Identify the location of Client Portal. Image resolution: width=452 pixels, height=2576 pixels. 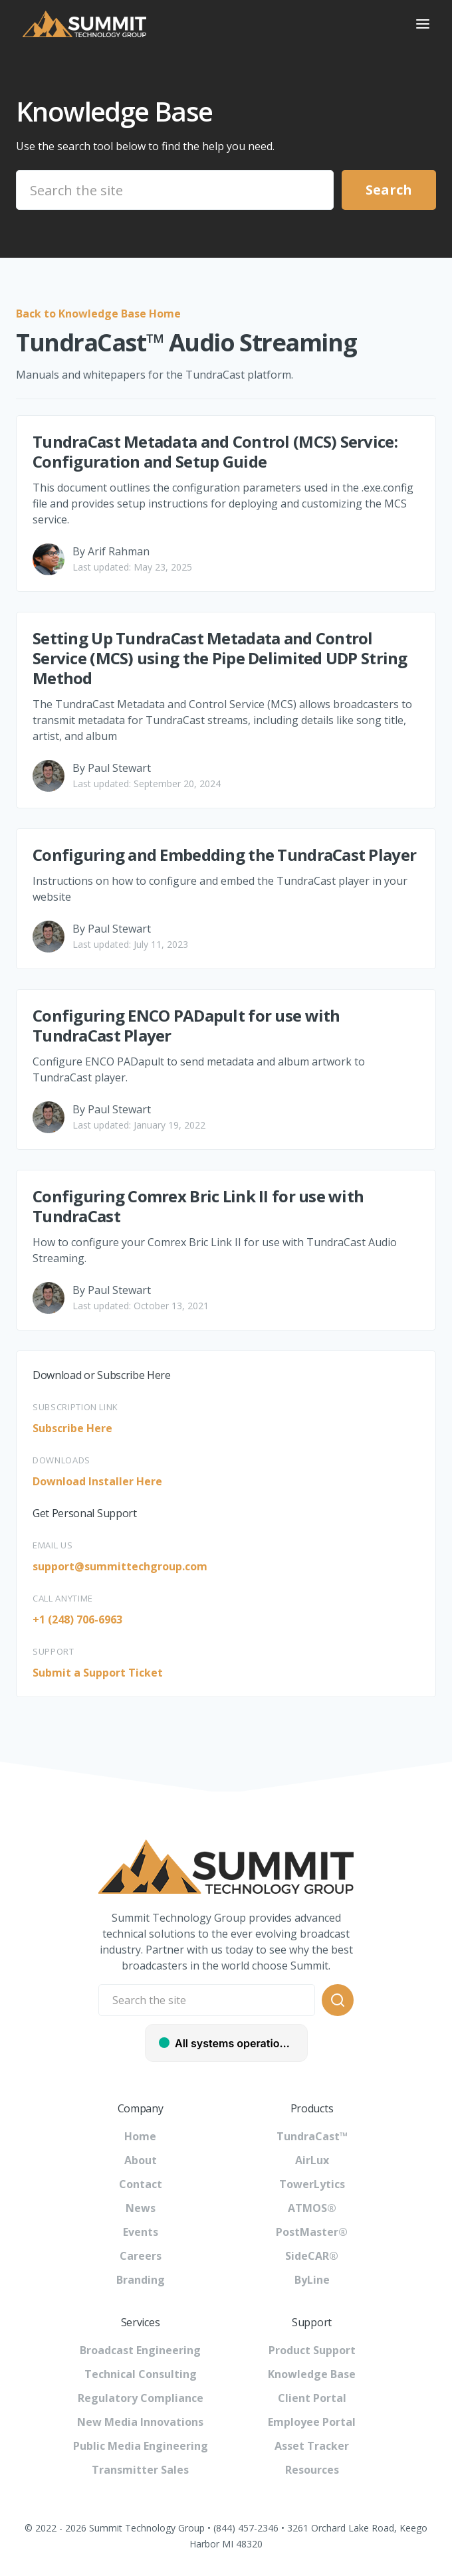
(312, 2398).